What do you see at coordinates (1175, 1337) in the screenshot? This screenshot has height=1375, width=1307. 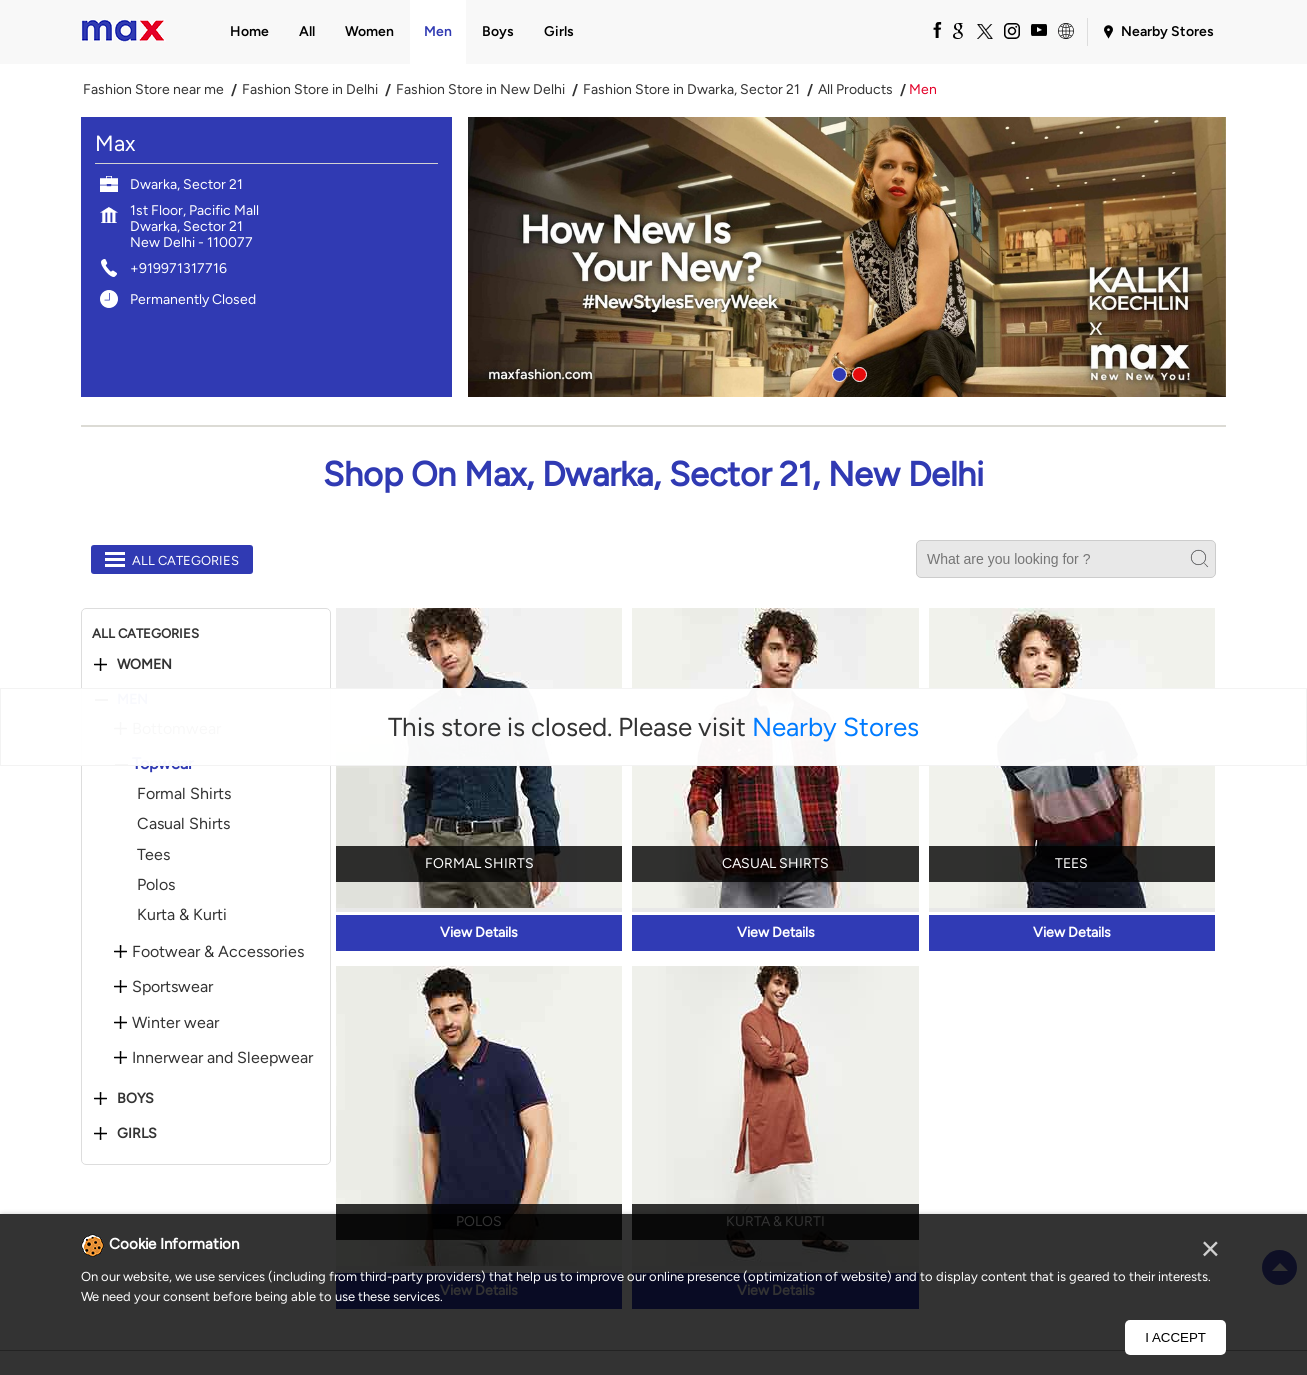 I see `I Accept` at bounding box center [1175, 1337].